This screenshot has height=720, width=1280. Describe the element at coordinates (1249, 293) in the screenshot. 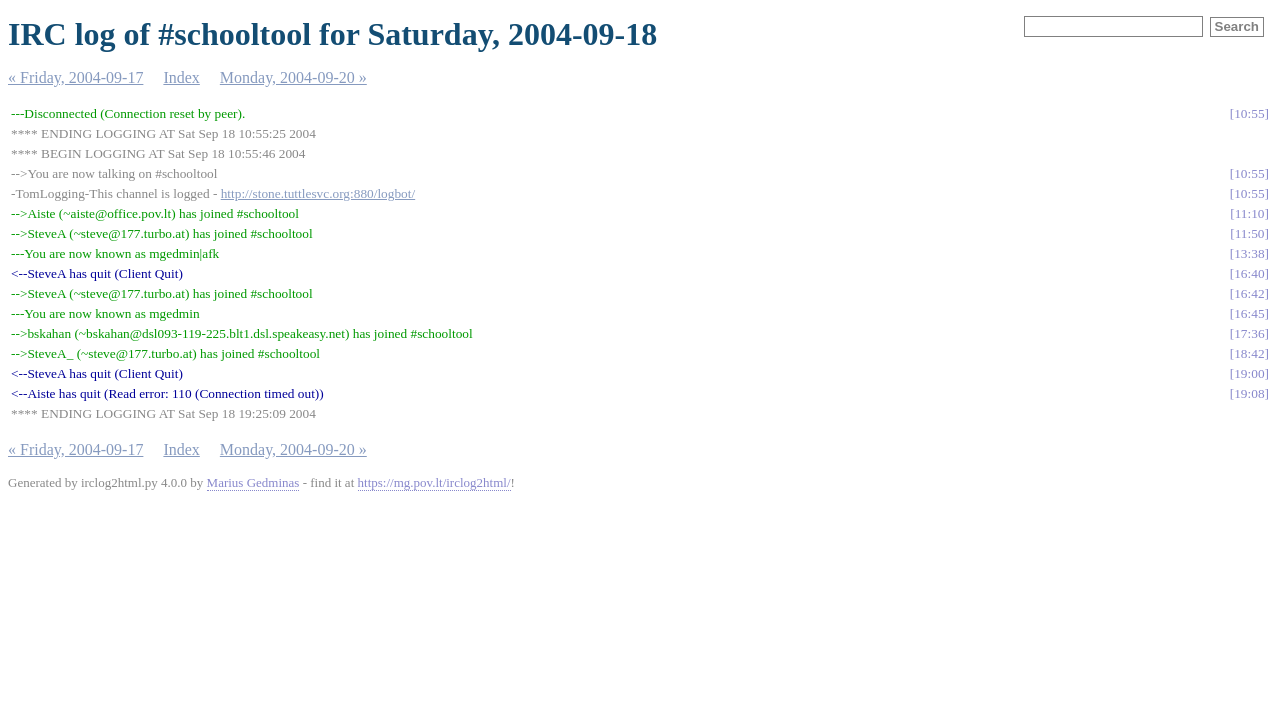

I see `16:42` at that location.